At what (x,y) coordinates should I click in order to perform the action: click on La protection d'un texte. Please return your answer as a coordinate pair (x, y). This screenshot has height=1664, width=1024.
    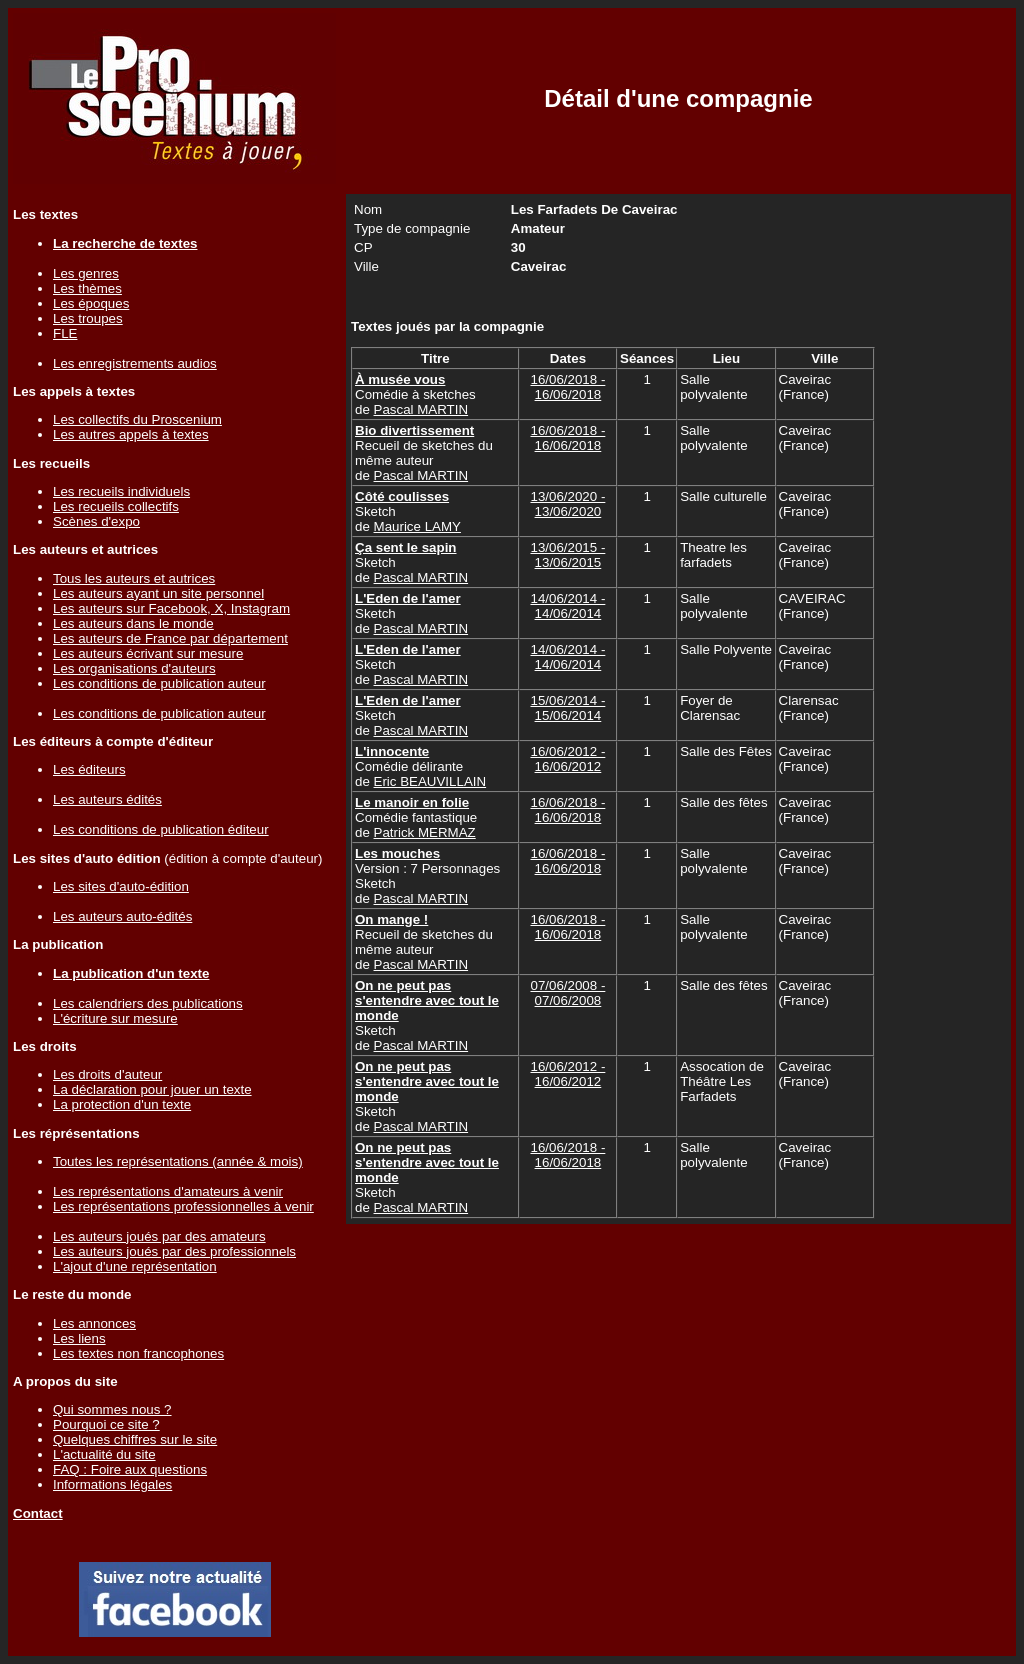
    Looking at the image, I should click on (122, 1104).